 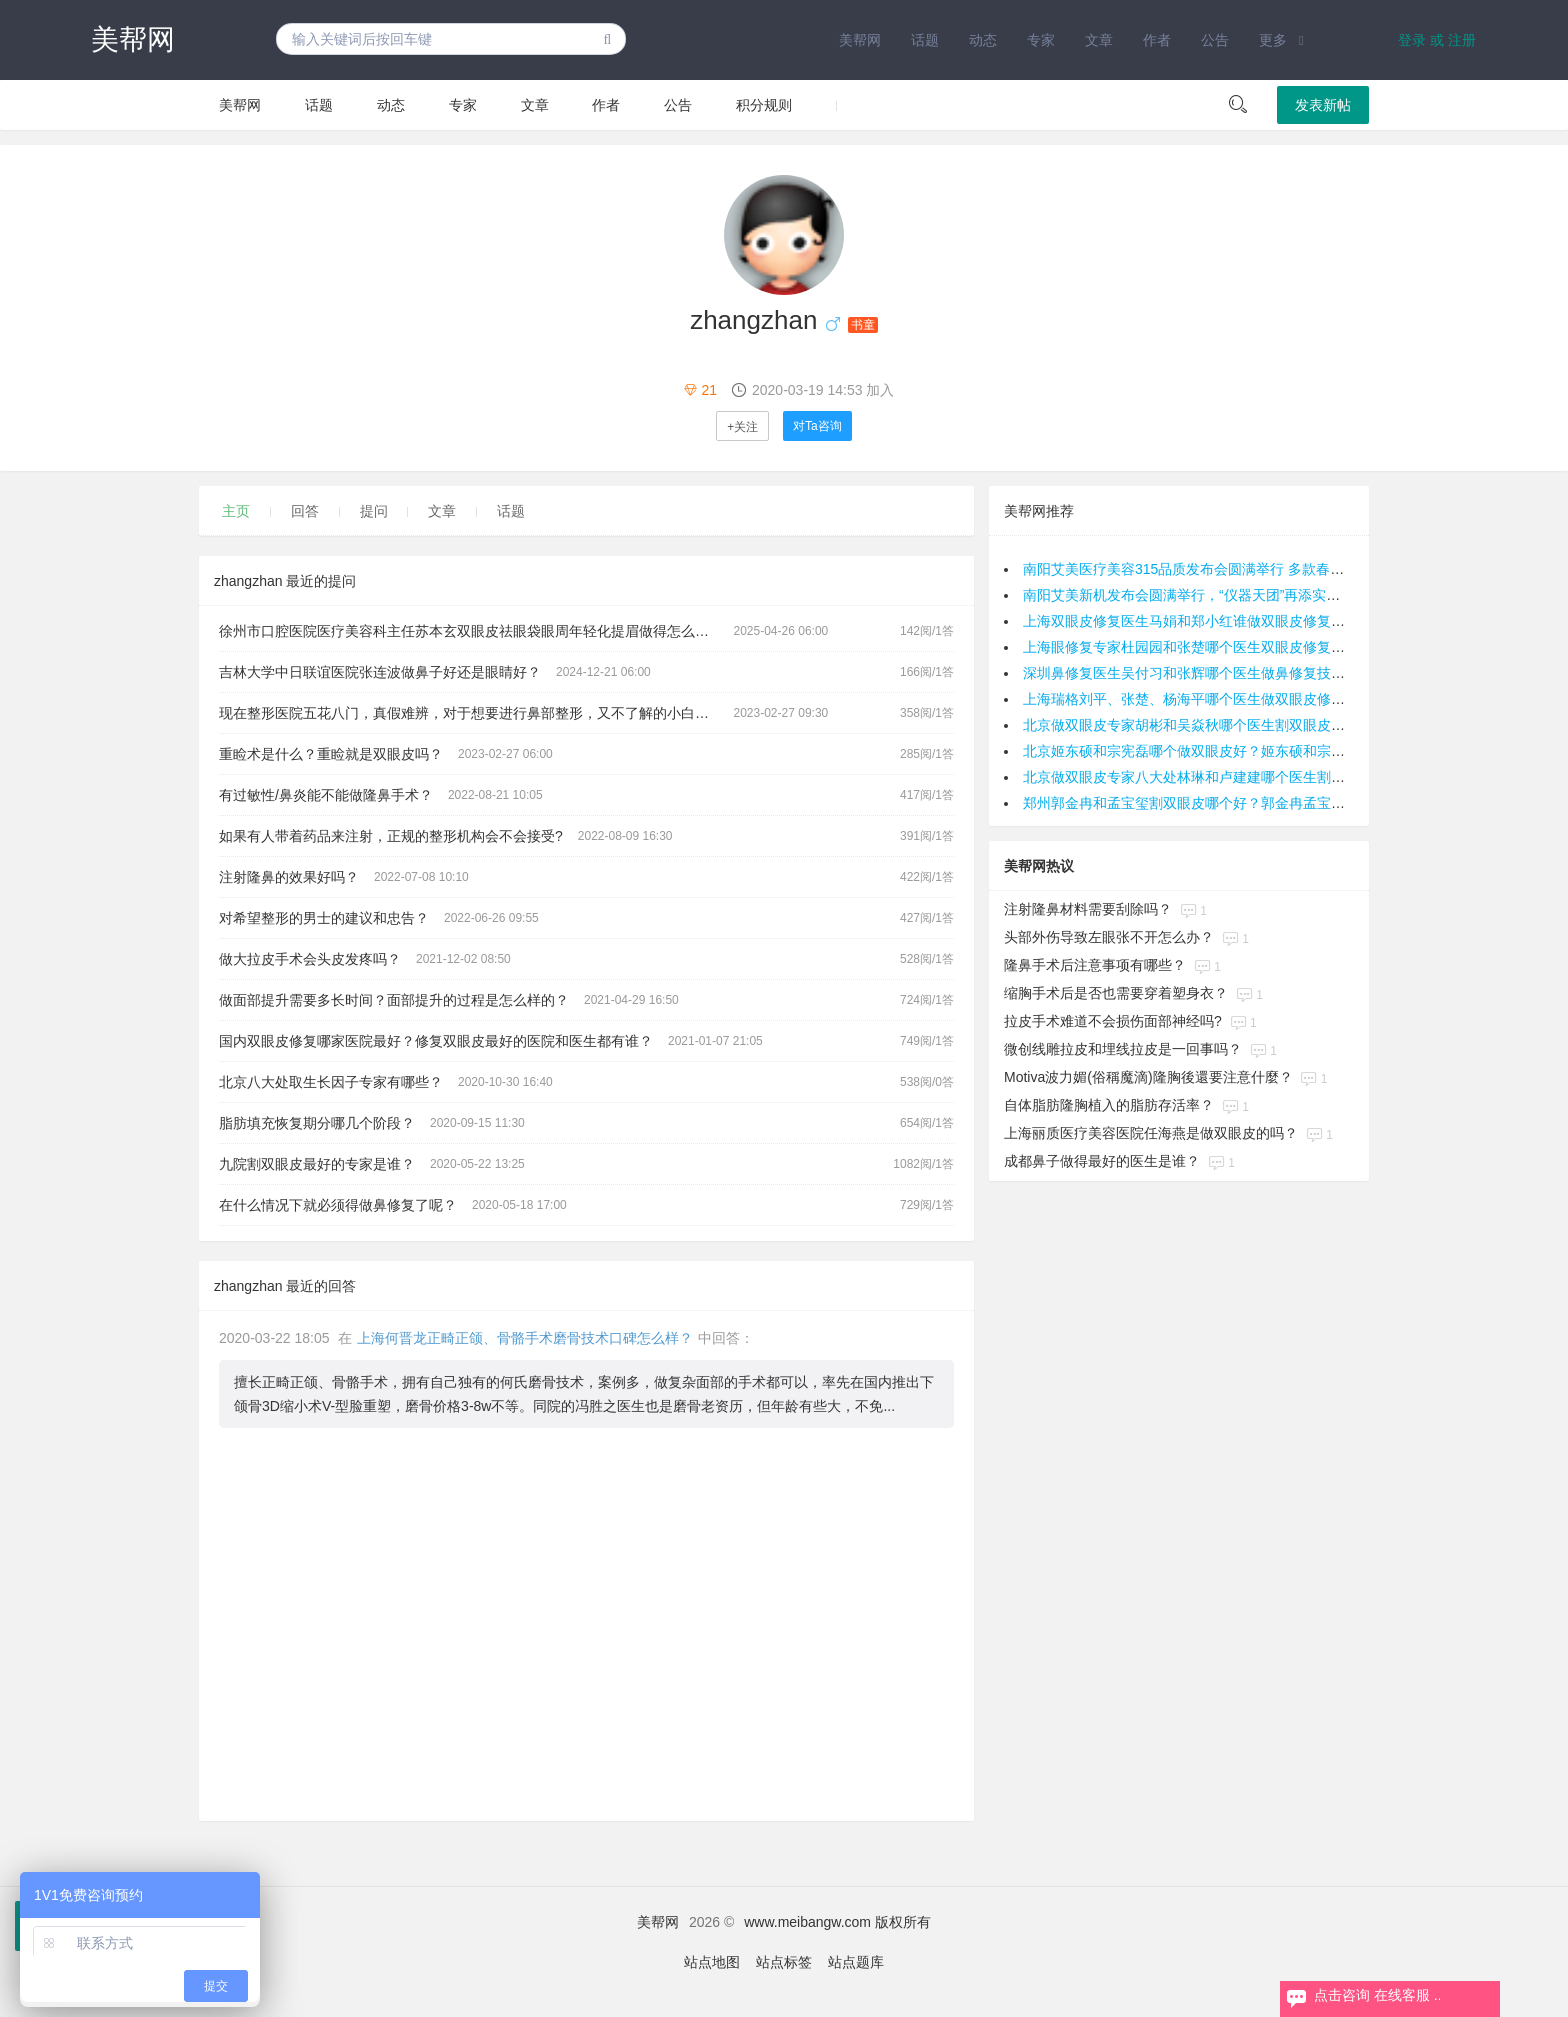 I want to click on 拉皮手术难道不会损伤面部神经吗?, so click(x=1113, y=1021).